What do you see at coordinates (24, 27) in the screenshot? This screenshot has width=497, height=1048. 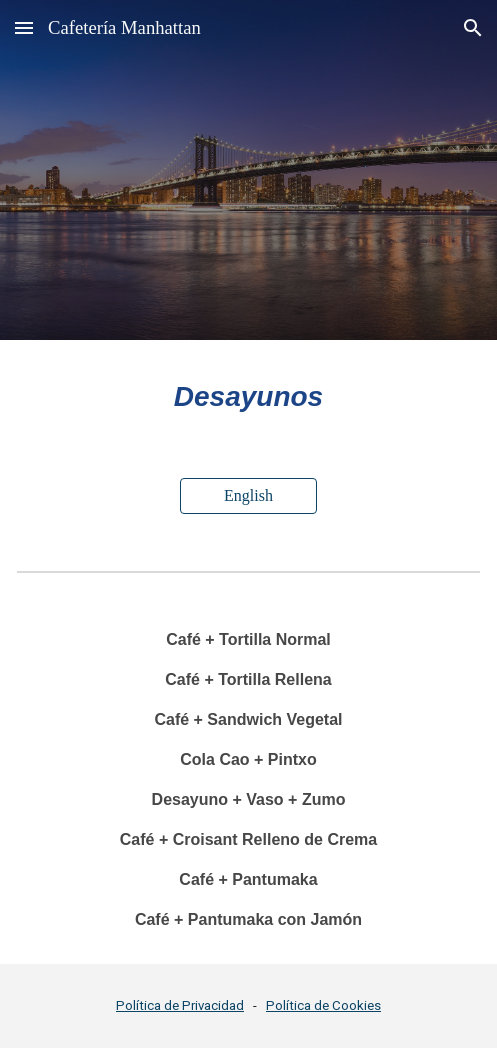 I see `[button]` at bounding box center [24, 27].